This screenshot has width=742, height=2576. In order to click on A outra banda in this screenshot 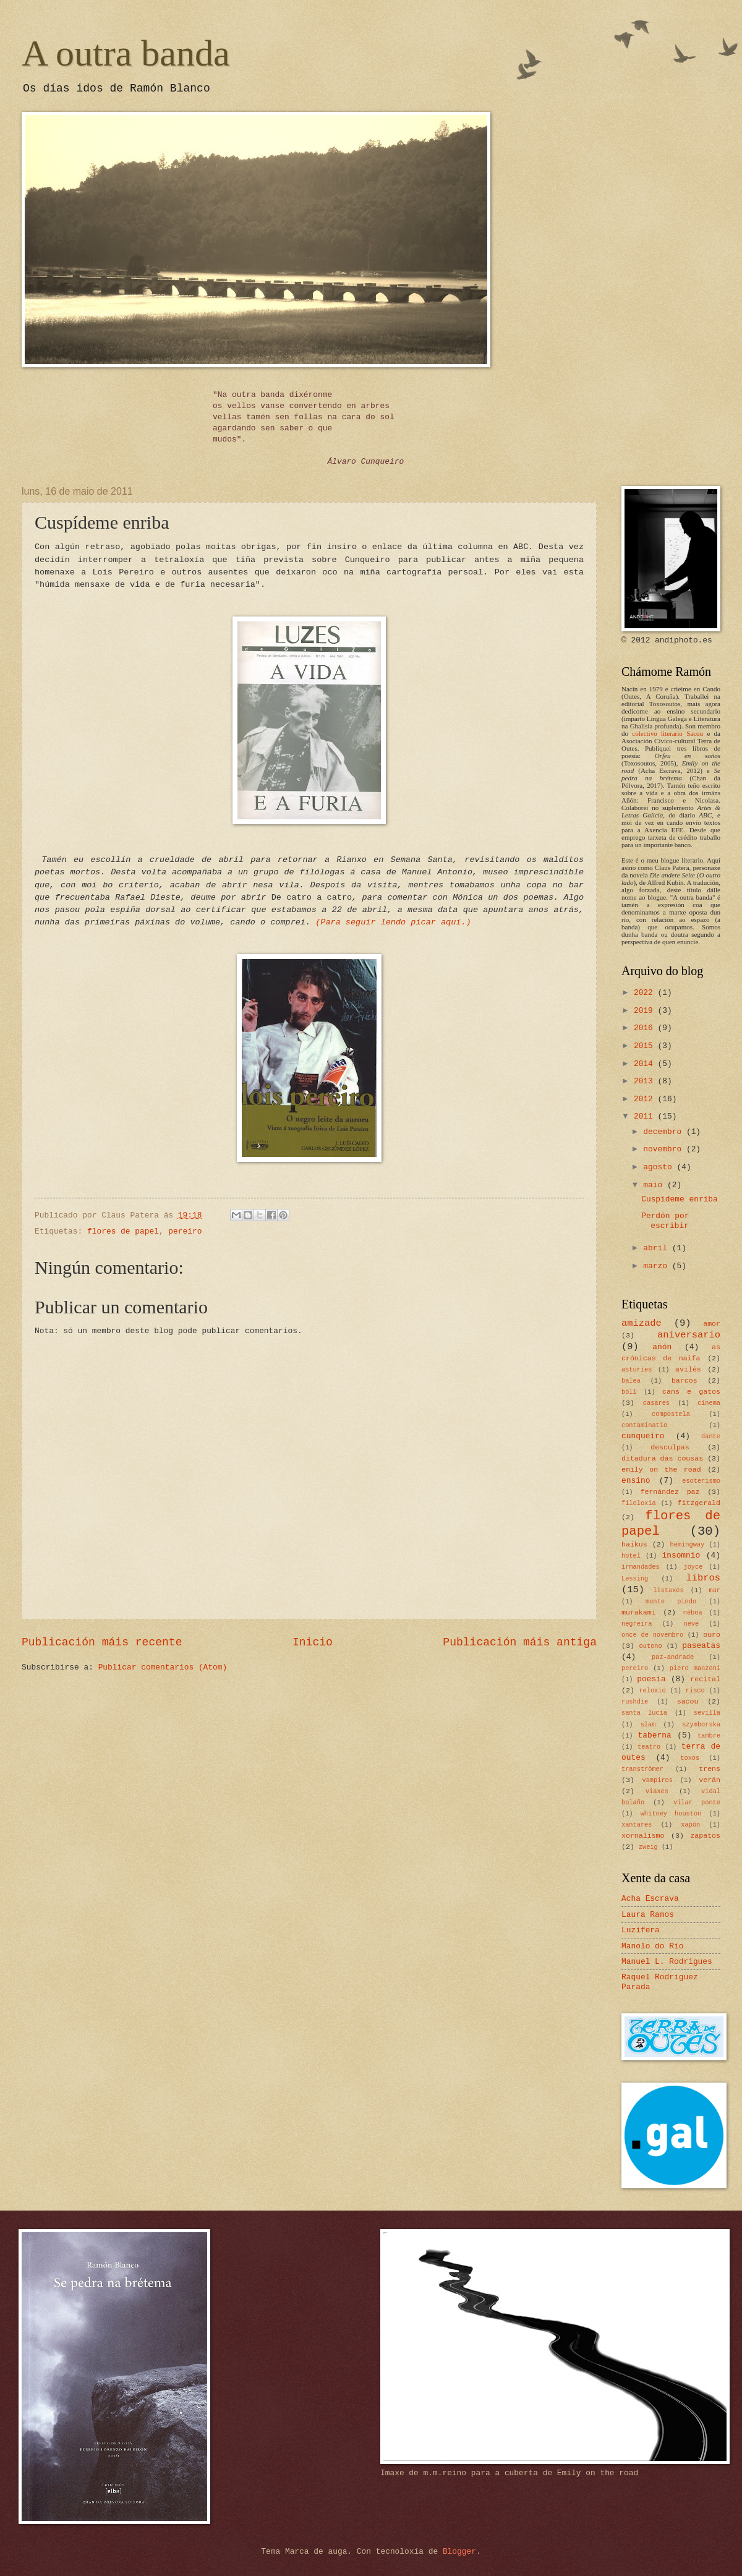, I will do `click(126, 53)`.